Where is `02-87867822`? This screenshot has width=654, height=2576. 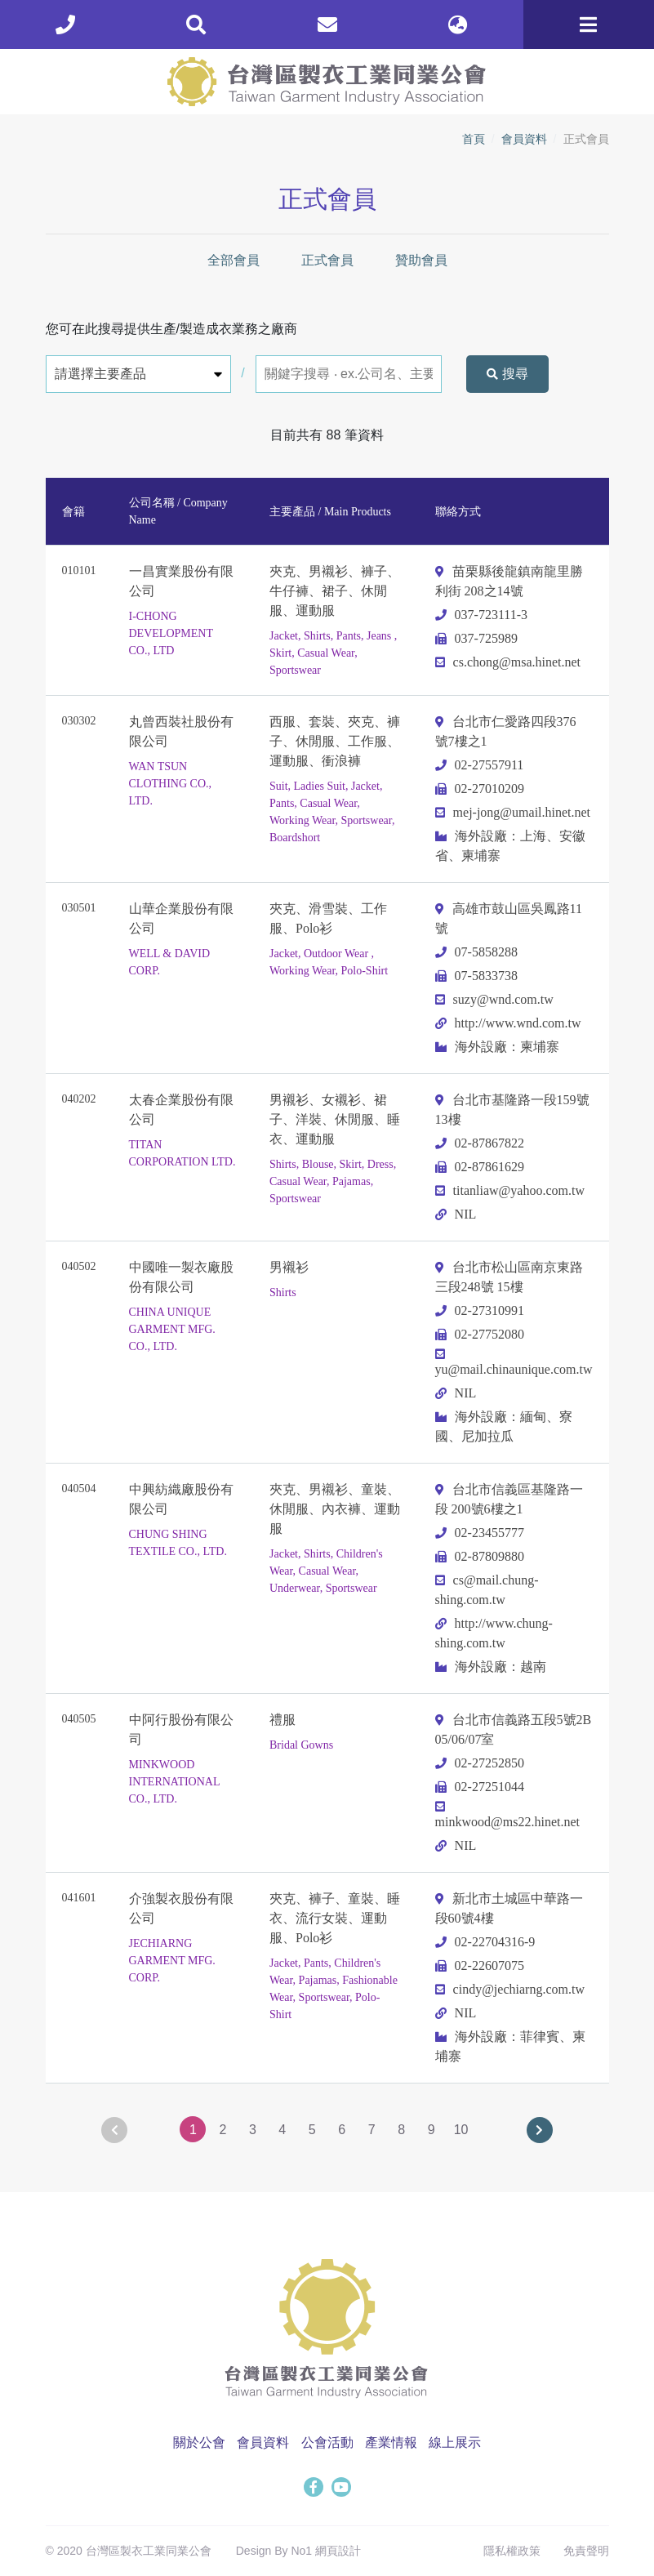
02-87867822 is located at coordinates (479, 1143).